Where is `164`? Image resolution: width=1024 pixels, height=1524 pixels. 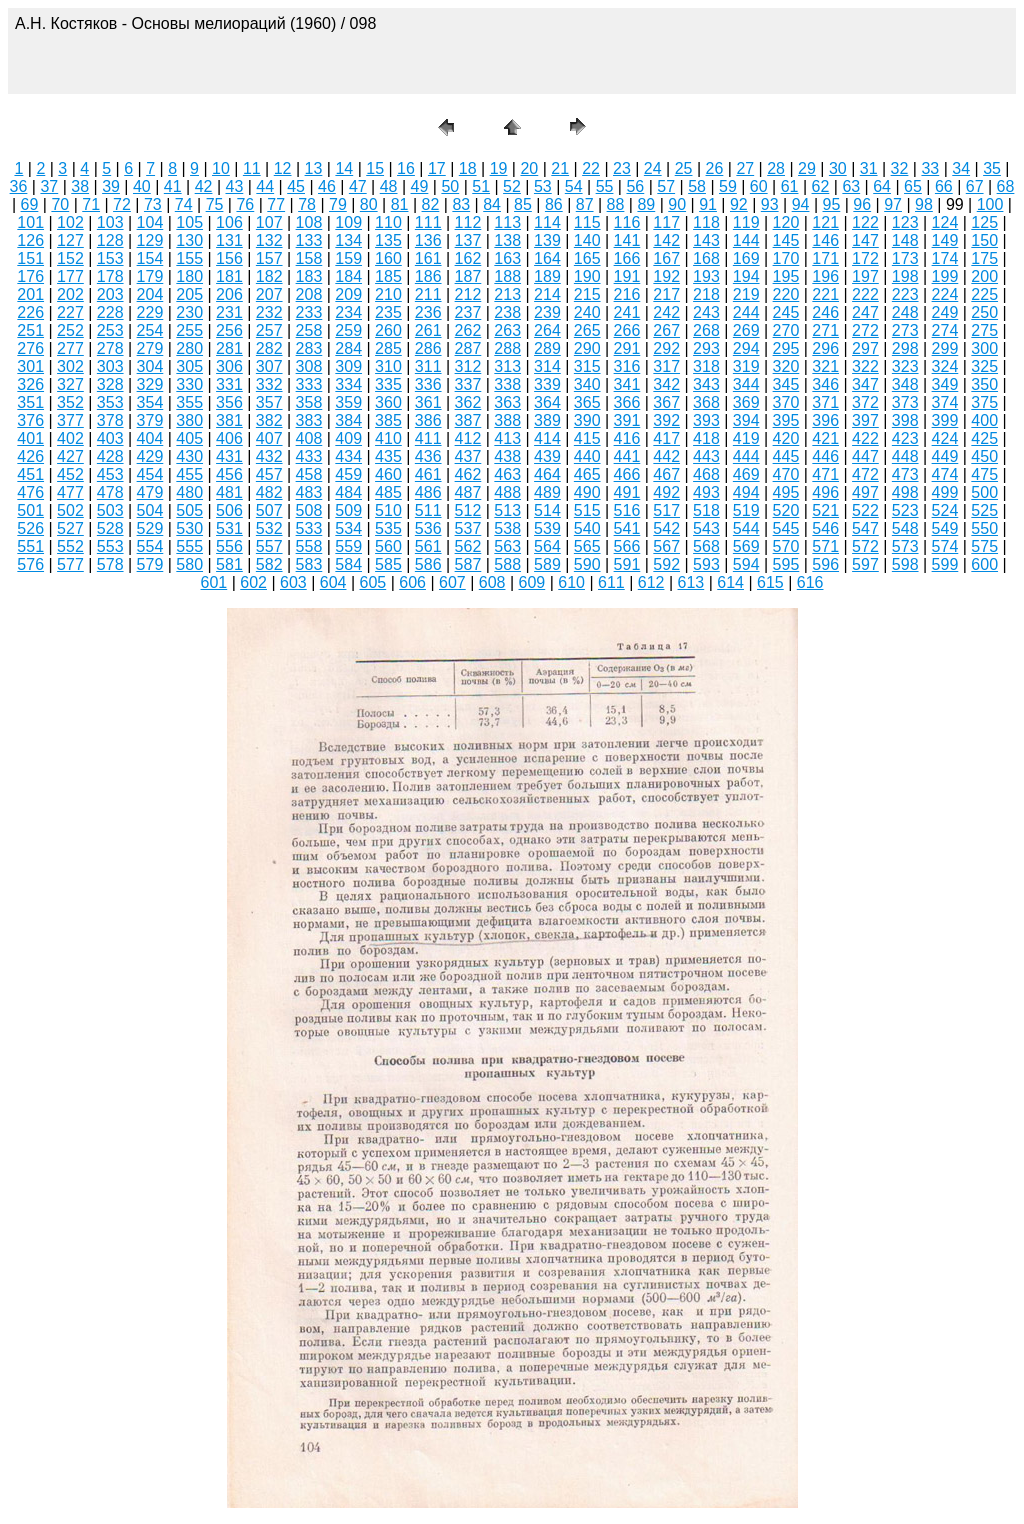
164 is located at coordinates (547, 258).